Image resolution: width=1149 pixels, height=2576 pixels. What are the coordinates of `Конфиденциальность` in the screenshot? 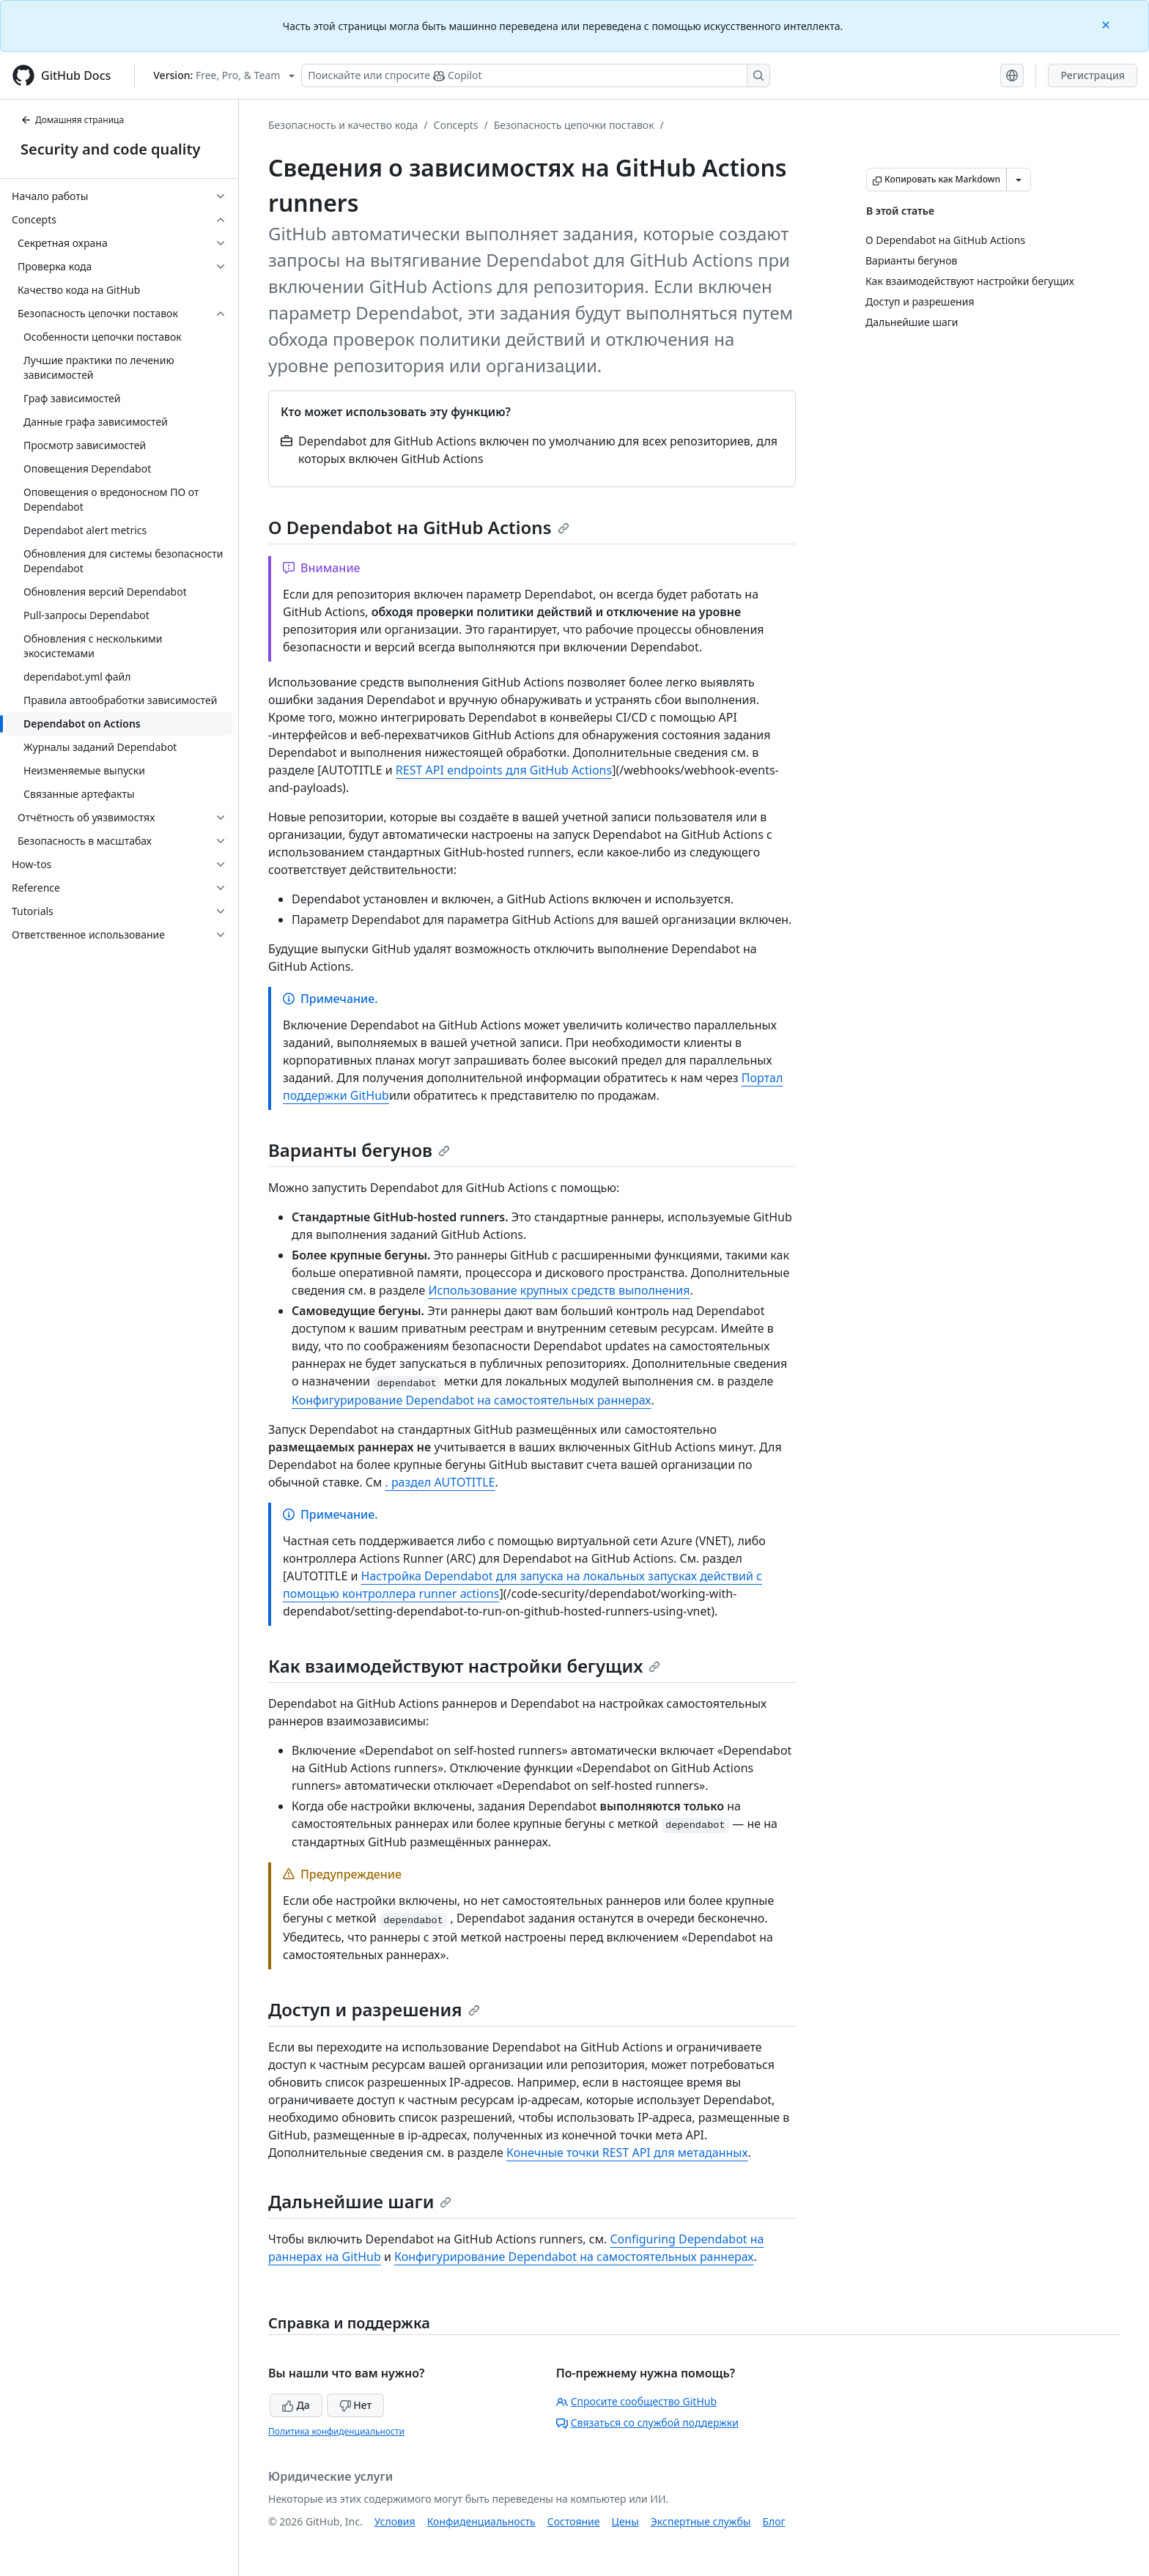 It's located at (481, 2521).